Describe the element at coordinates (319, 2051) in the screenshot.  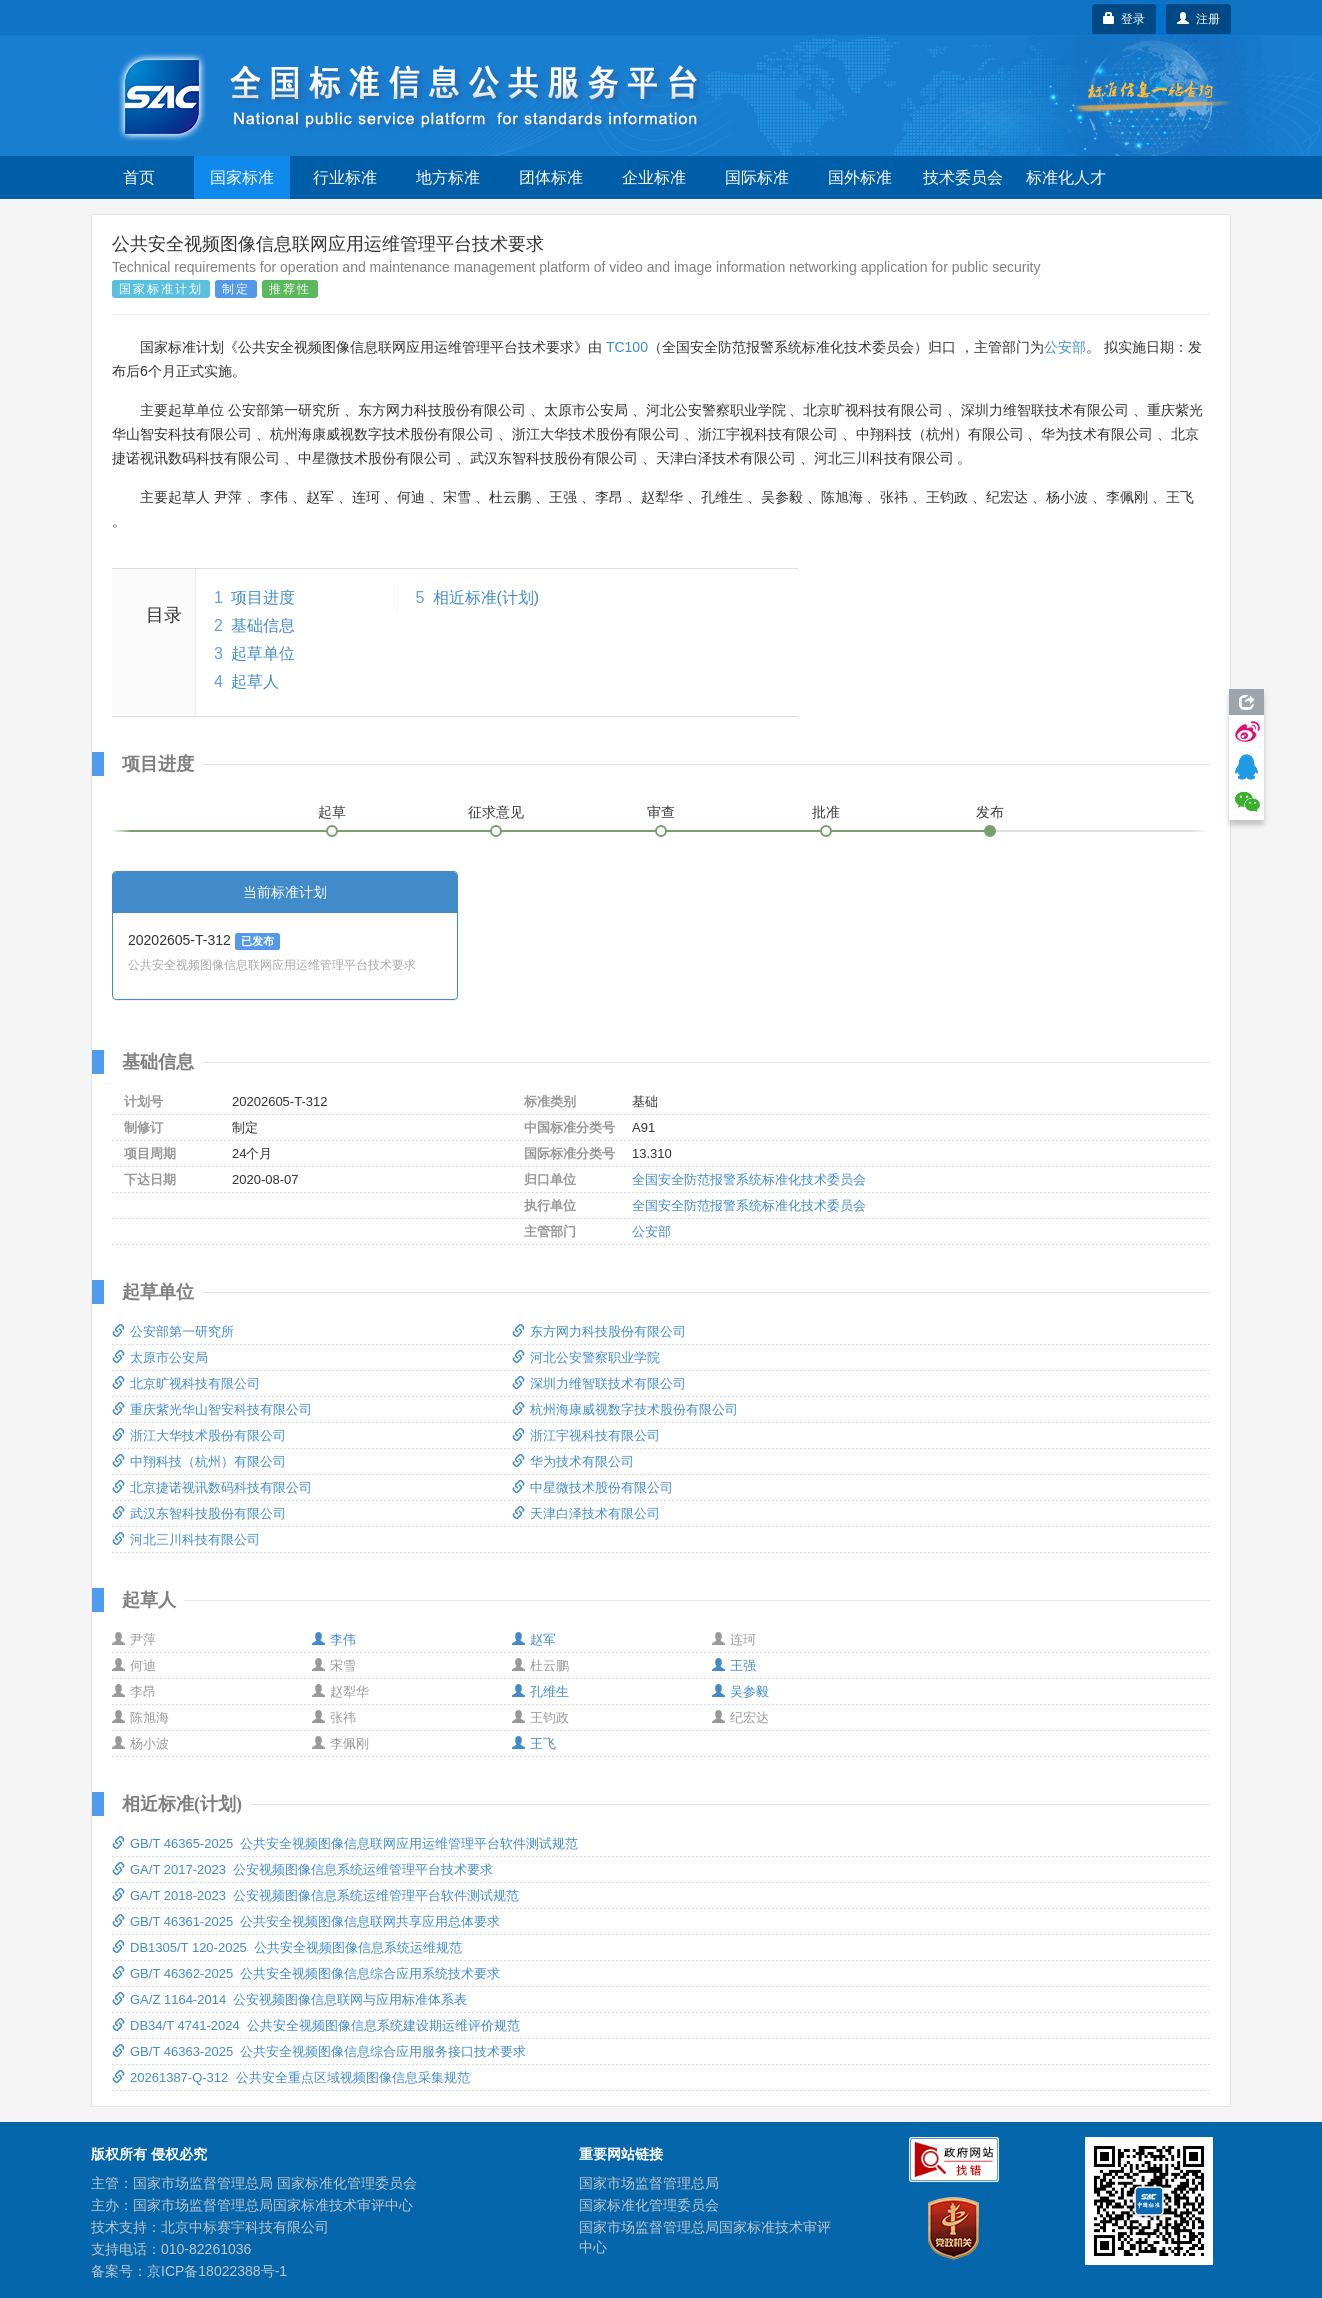
I see `GB/T 46363-2025 公共安全视频图像信息综合应用服务接口技术要求` at that location.